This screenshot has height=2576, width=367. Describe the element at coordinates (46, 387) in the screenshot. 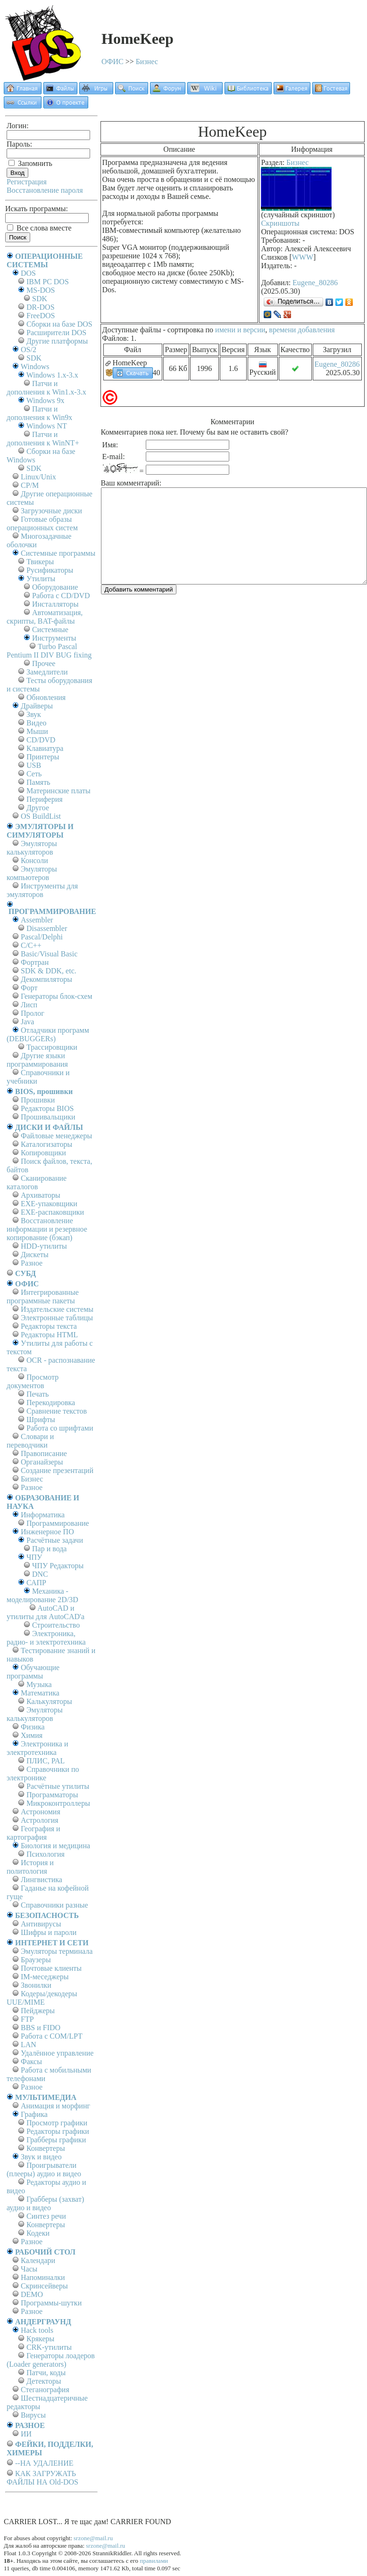

I see `Патчи и дополнения к Win1.x-3.x` at that location.